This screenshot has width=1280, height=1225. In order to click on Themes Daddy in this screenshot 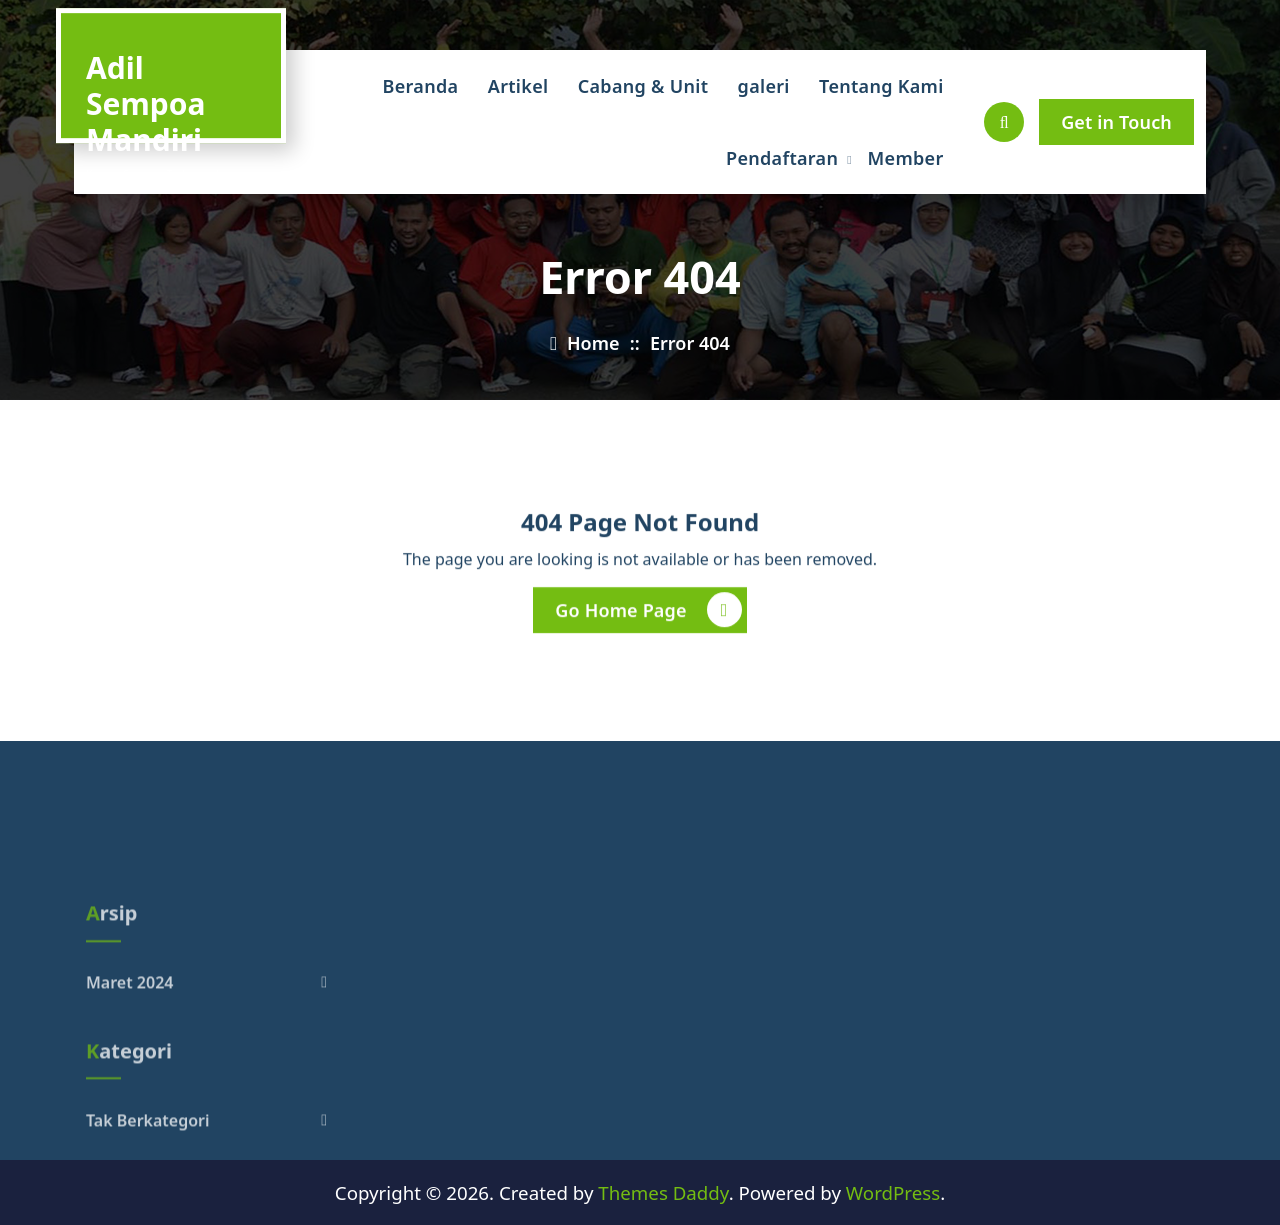, I will do `click(663, 1192)`.